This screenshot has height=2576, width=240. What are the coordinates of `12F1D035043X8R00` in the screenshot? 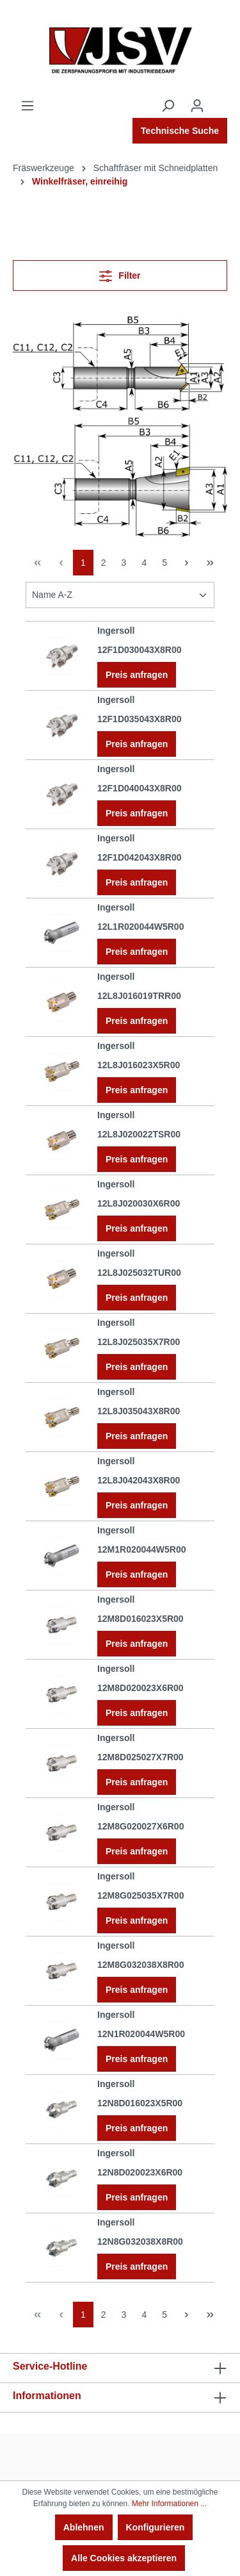 It's located at (139, 719).